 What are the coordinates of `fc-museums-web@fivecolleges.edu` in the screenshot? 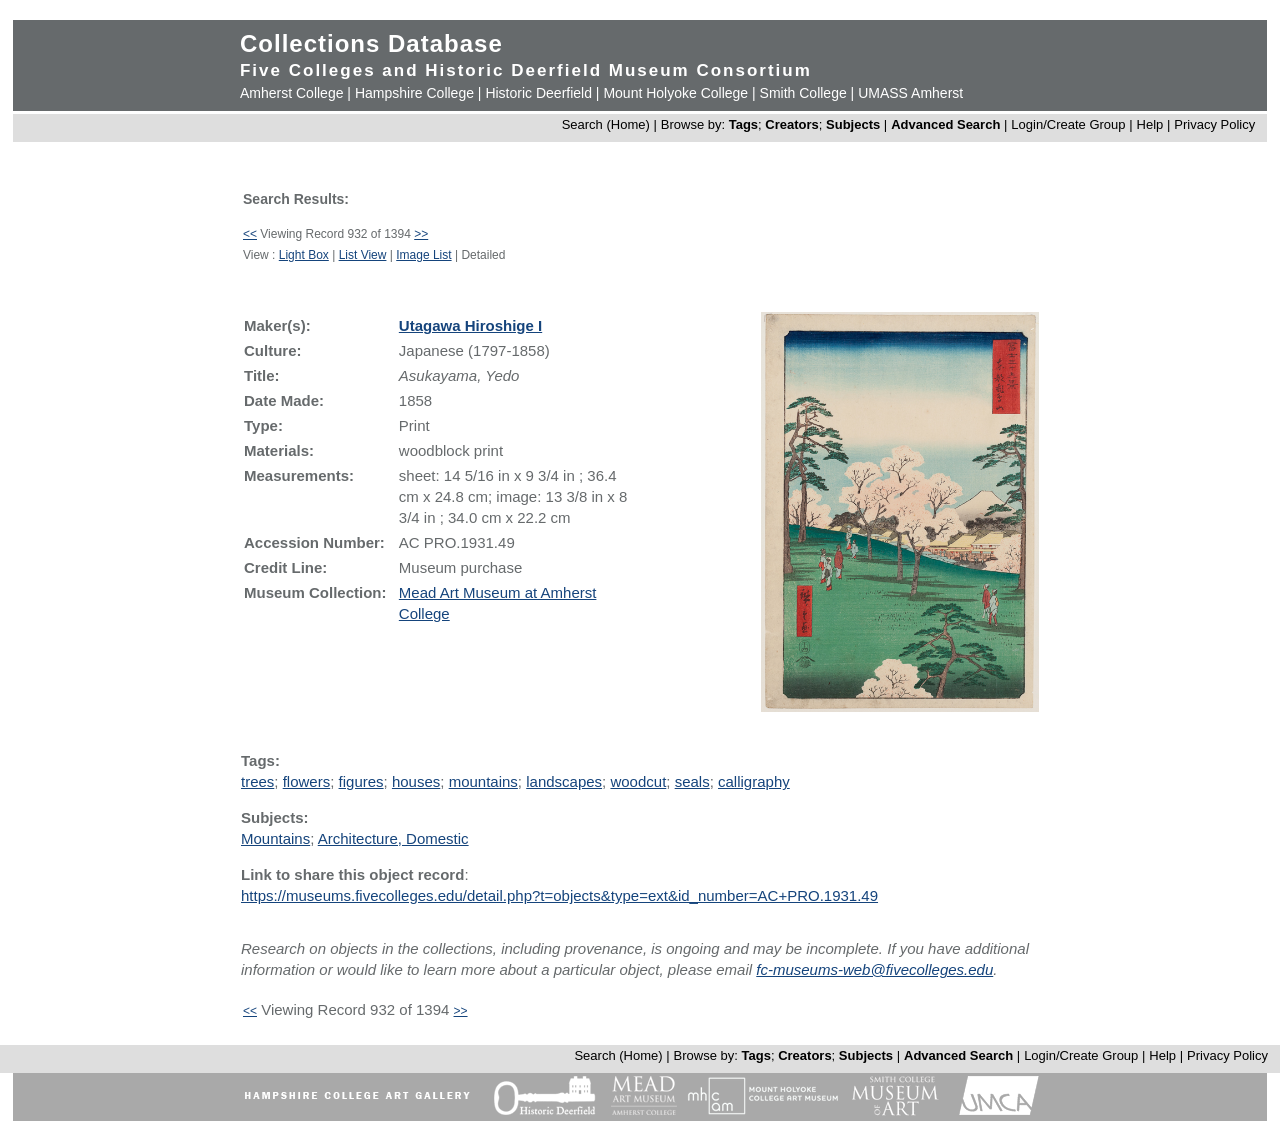 It's located at (874, 969).